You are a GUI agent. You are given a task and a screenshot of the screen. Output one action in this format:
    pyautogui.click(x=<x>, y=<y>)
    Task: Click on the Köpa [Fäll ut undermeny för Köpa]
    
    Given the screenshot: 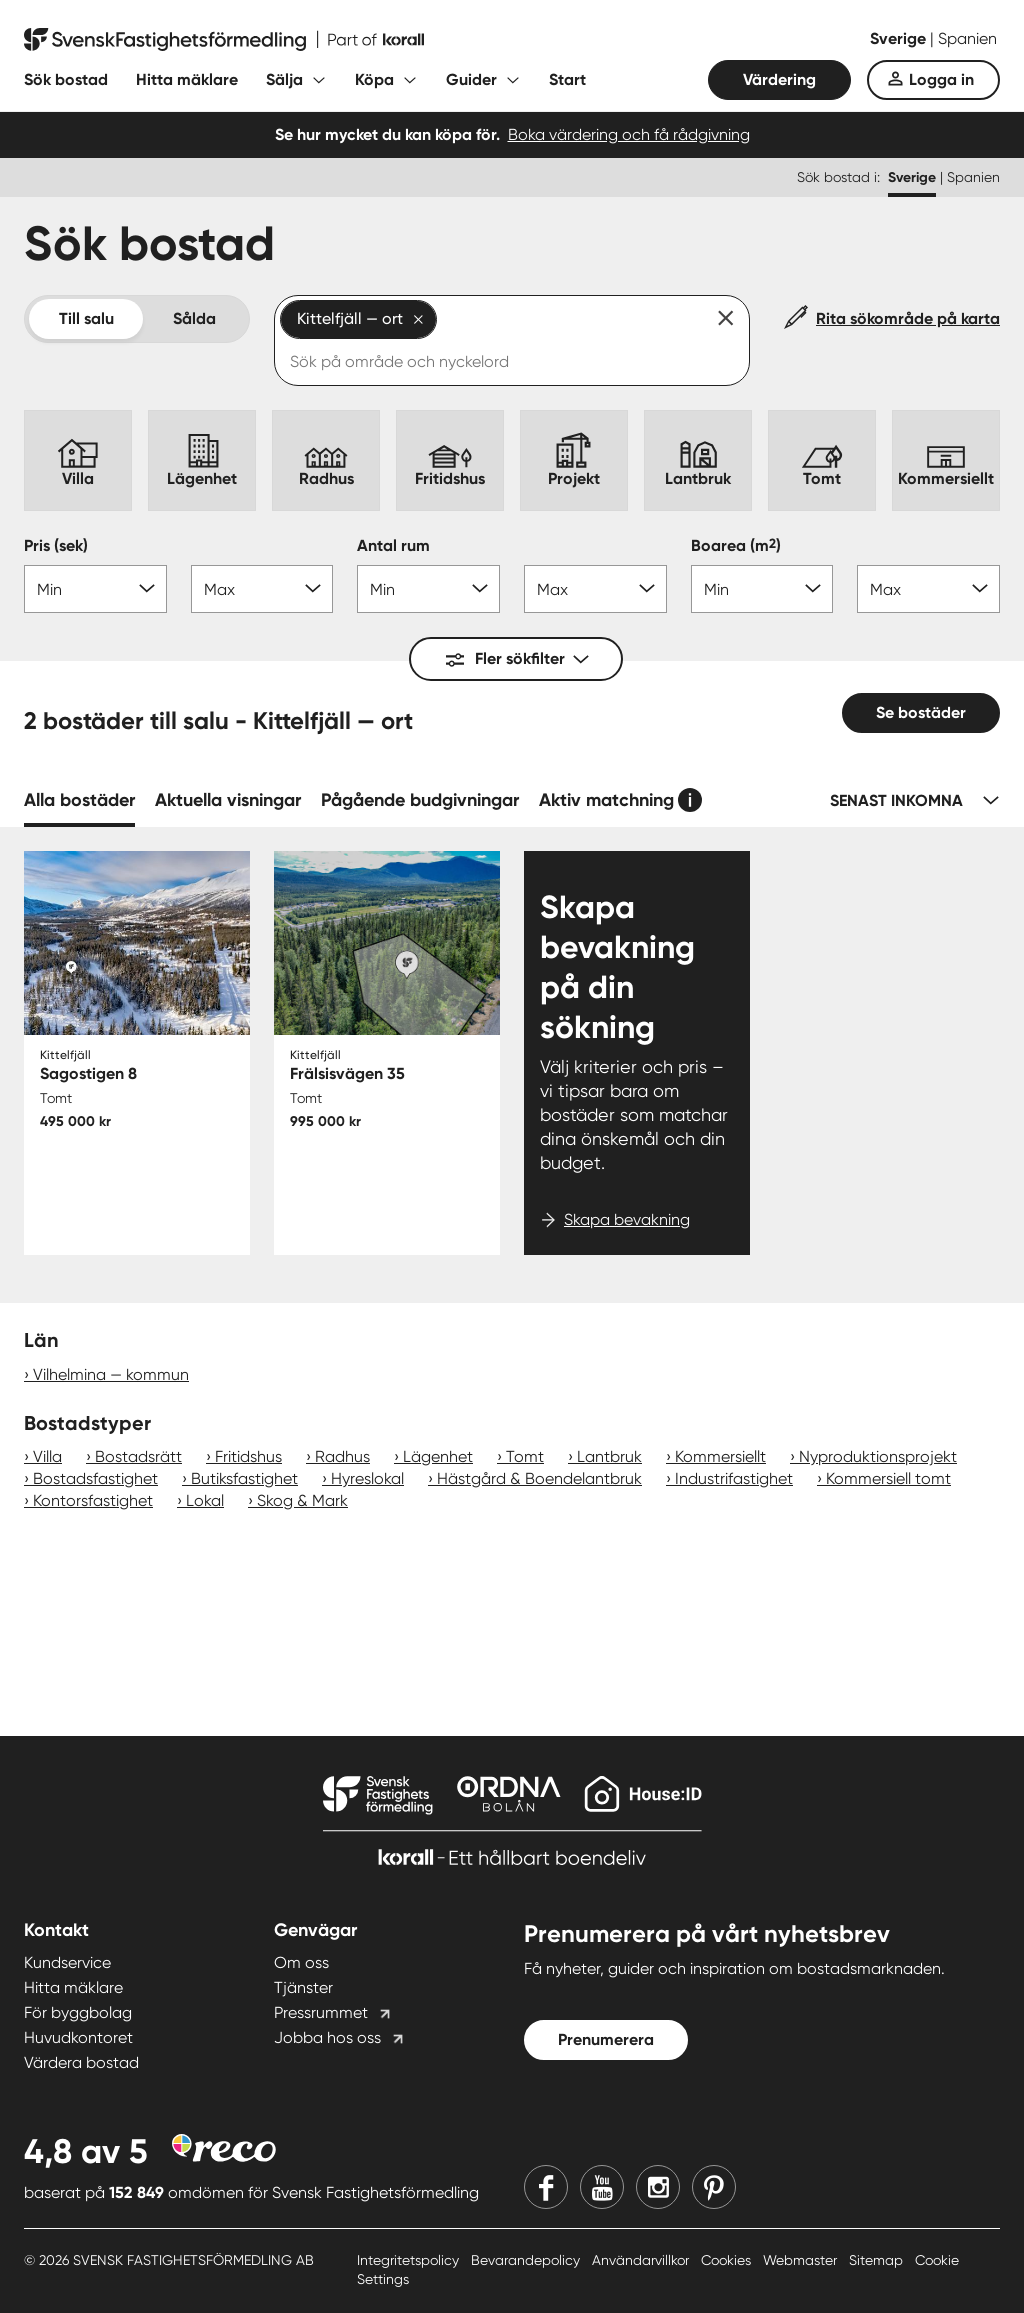 What is the action you would take?
    pyautogui.click(x=374, y=79)
    